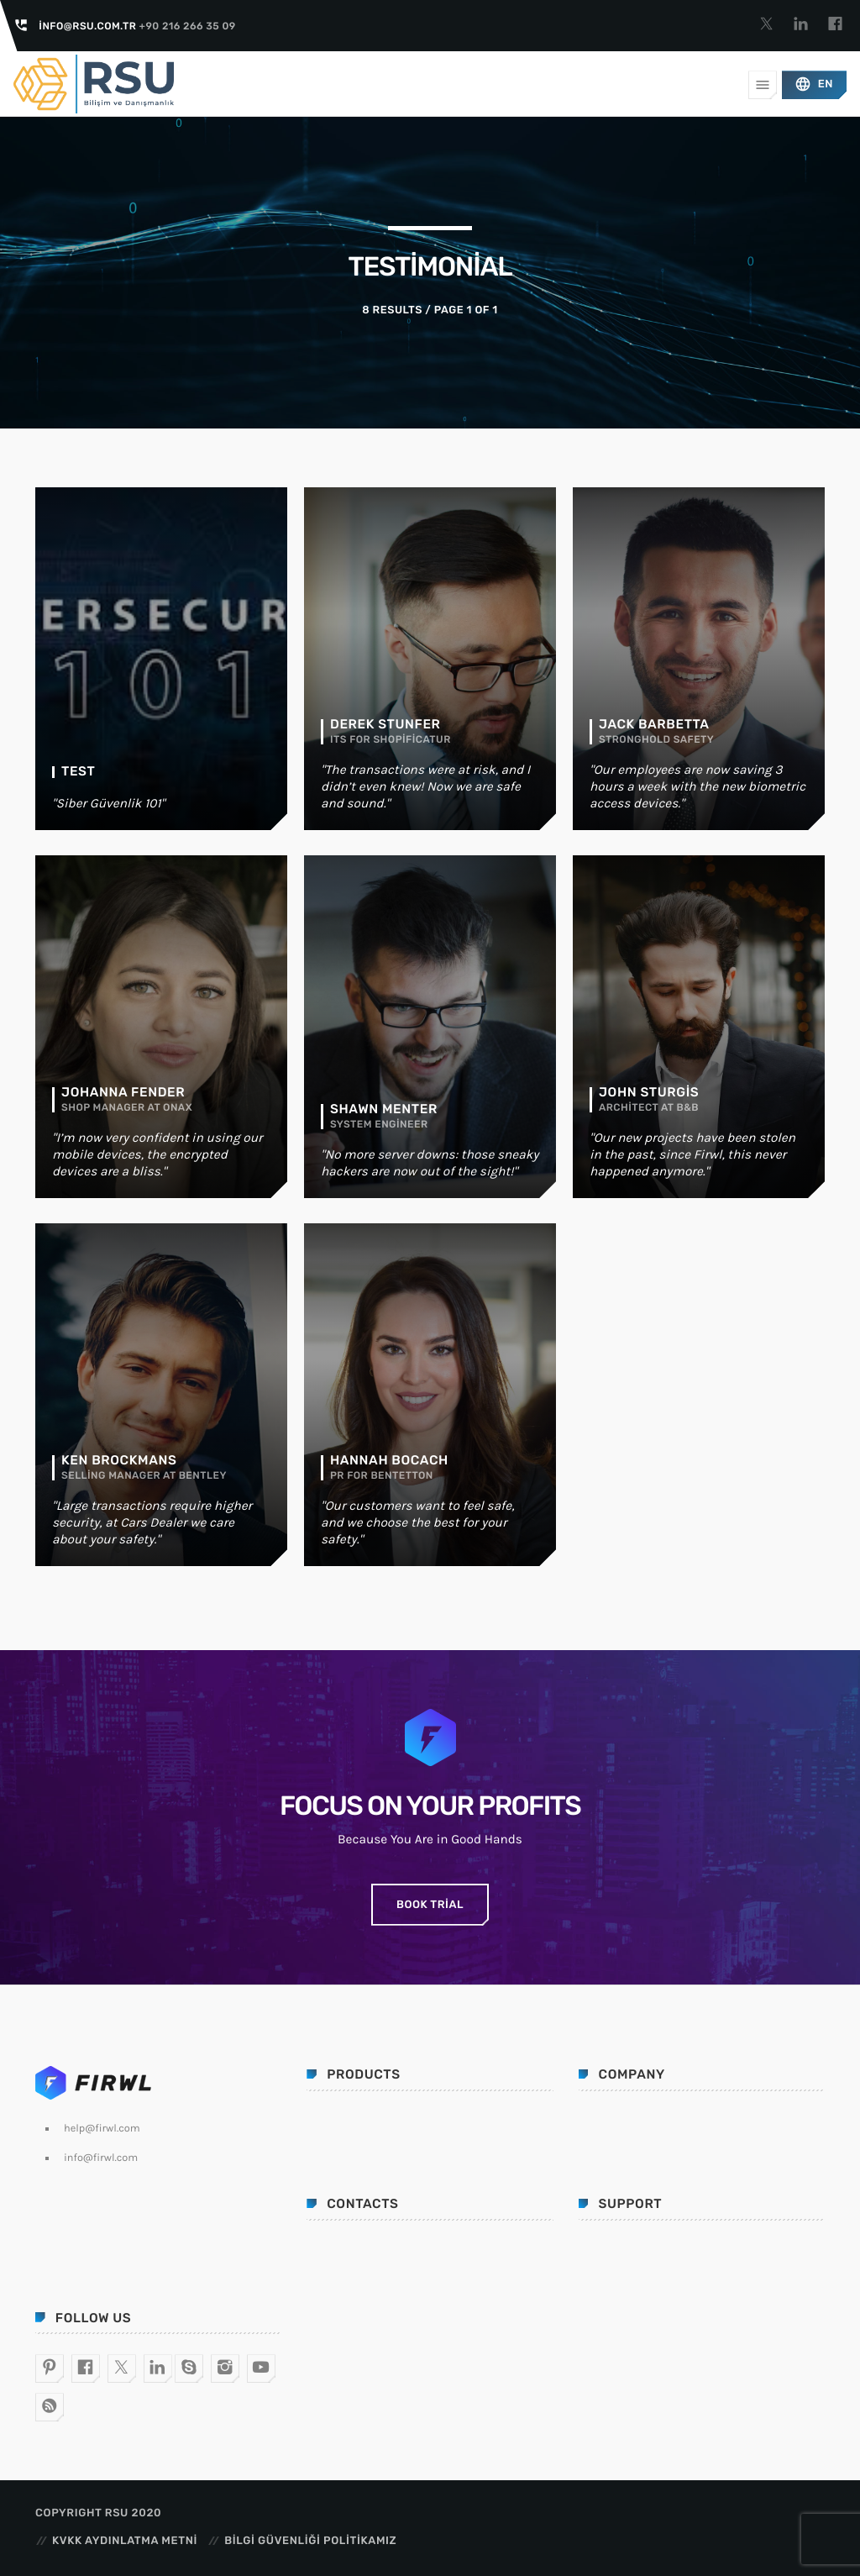 The width and height of the screenshot is (860, 2576). Describe the element at coordinates (813, 84) in the screenshot. I see `EN` at that location.